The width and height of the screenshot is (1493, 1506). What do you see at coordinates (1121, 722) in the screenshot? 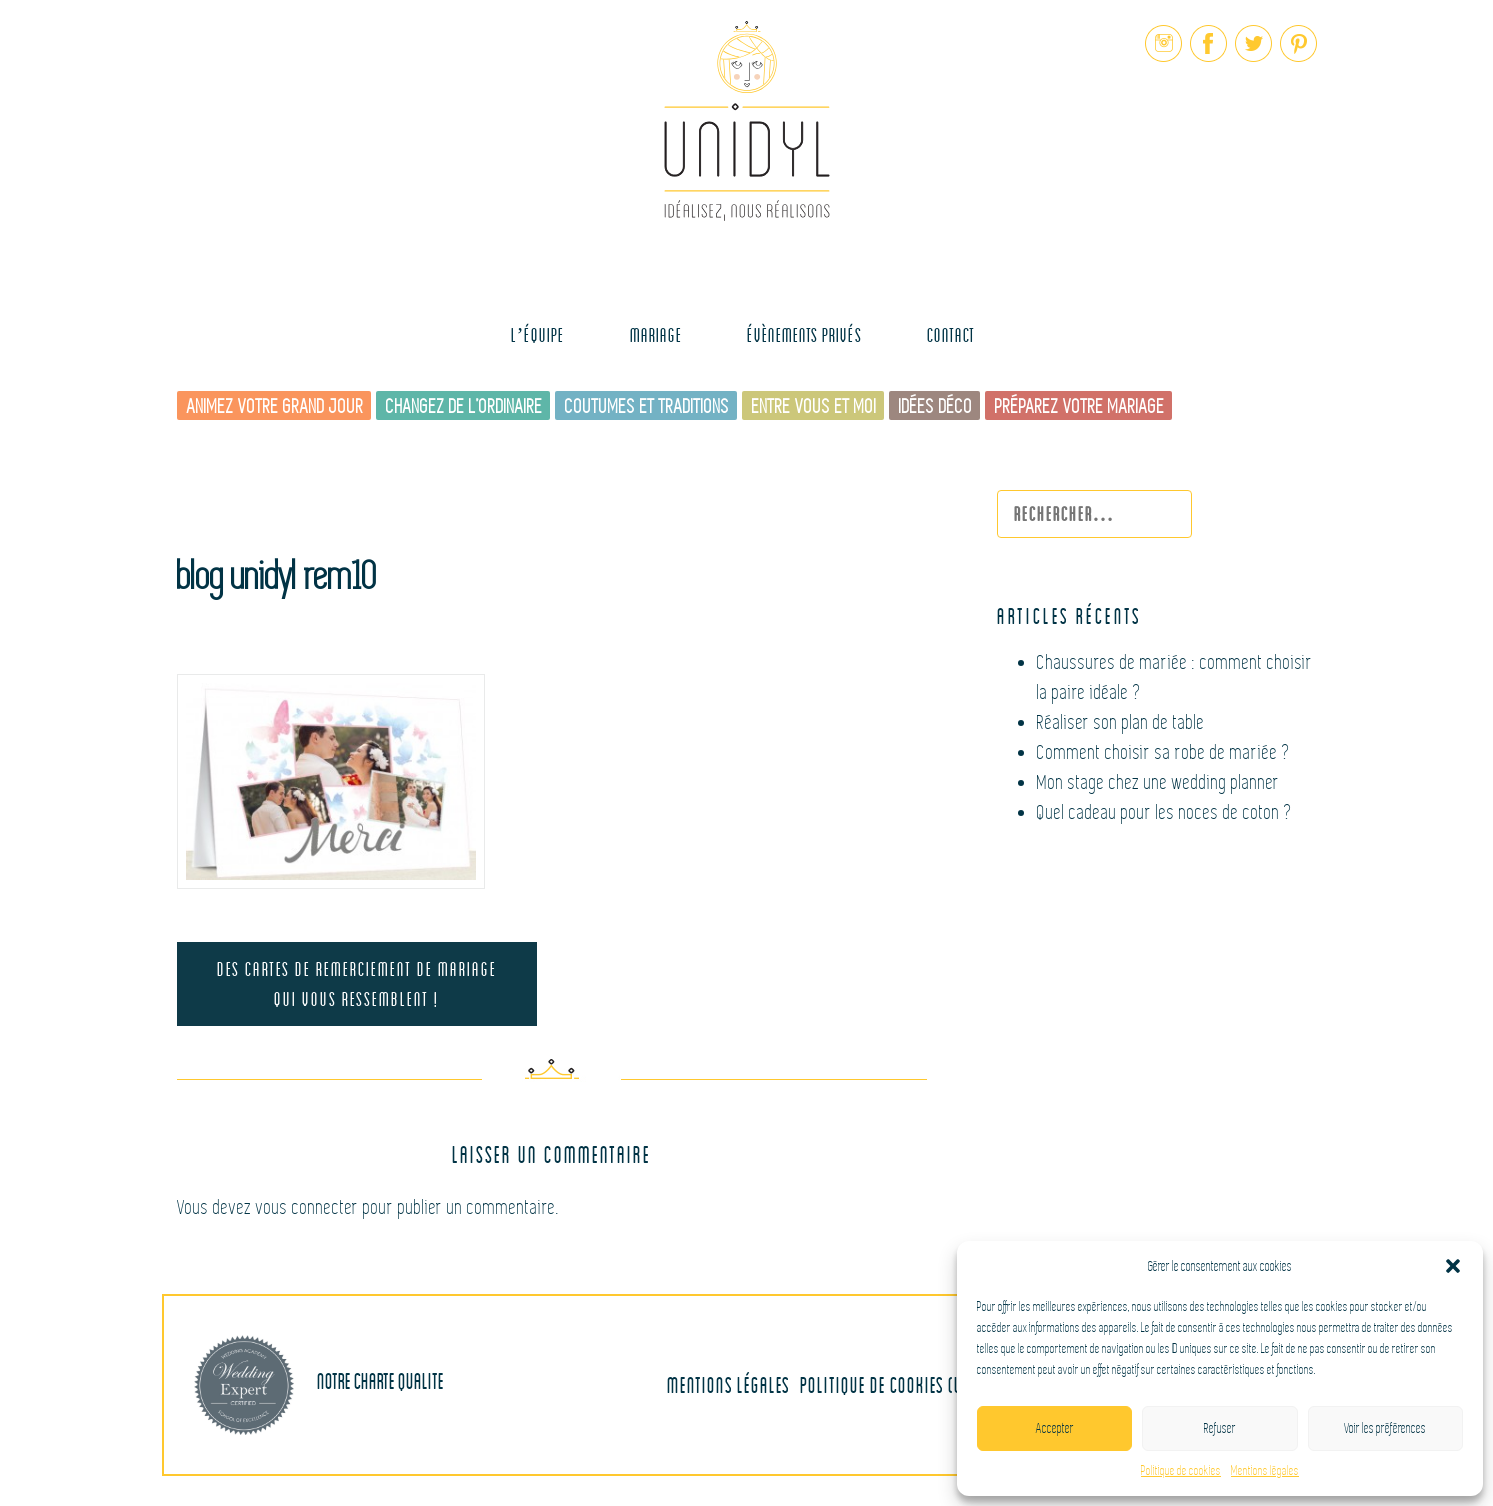
I see `Réaliser son plan de table` at bounding box center [1121, 722].